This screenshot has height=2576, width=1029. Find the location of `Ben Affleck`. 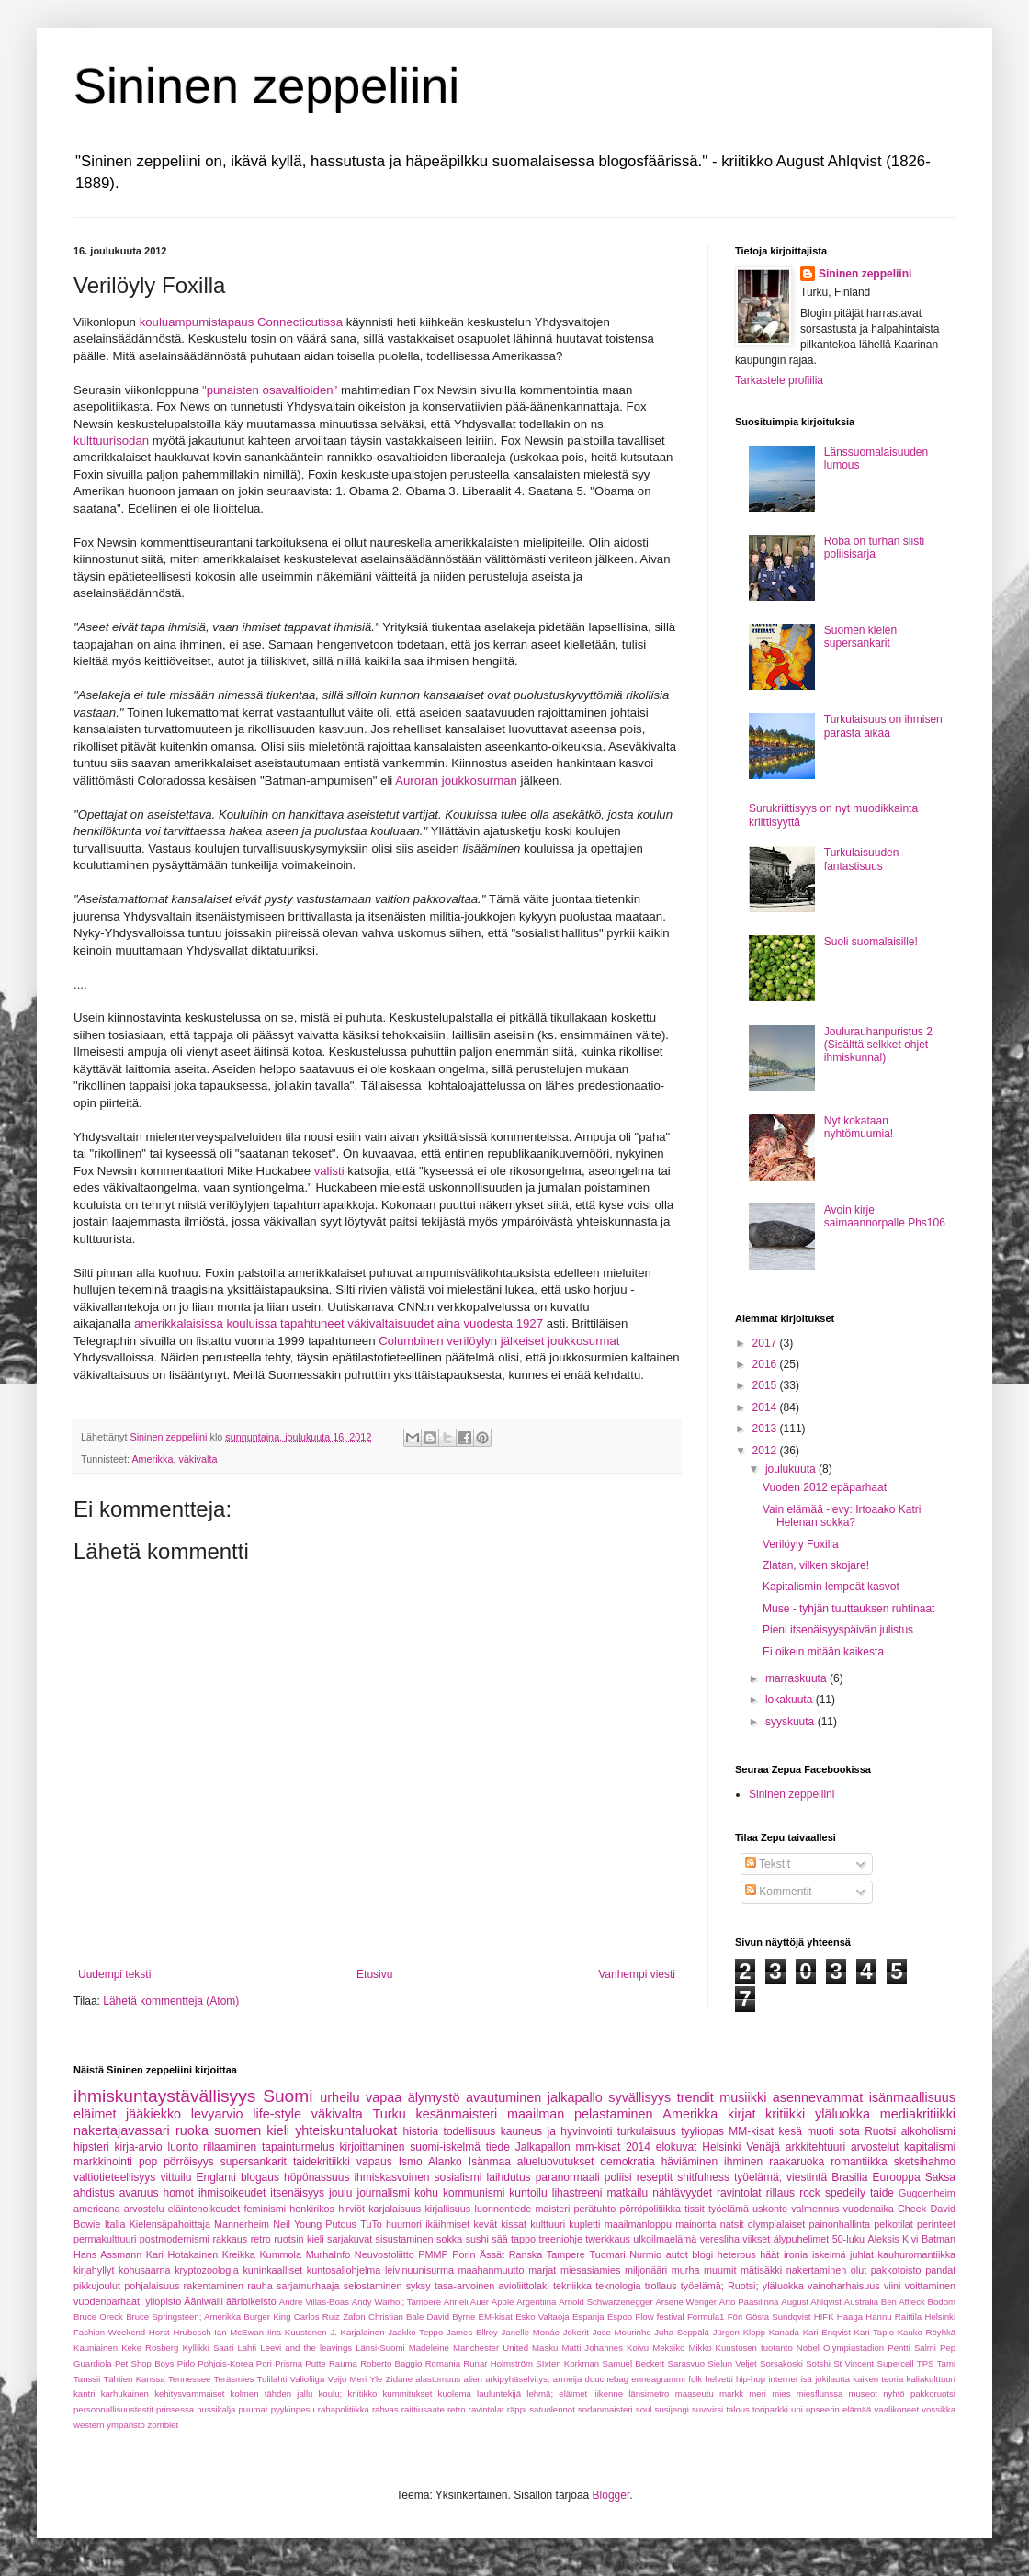

Ben Affleck is located at coordinates (903, 2302).